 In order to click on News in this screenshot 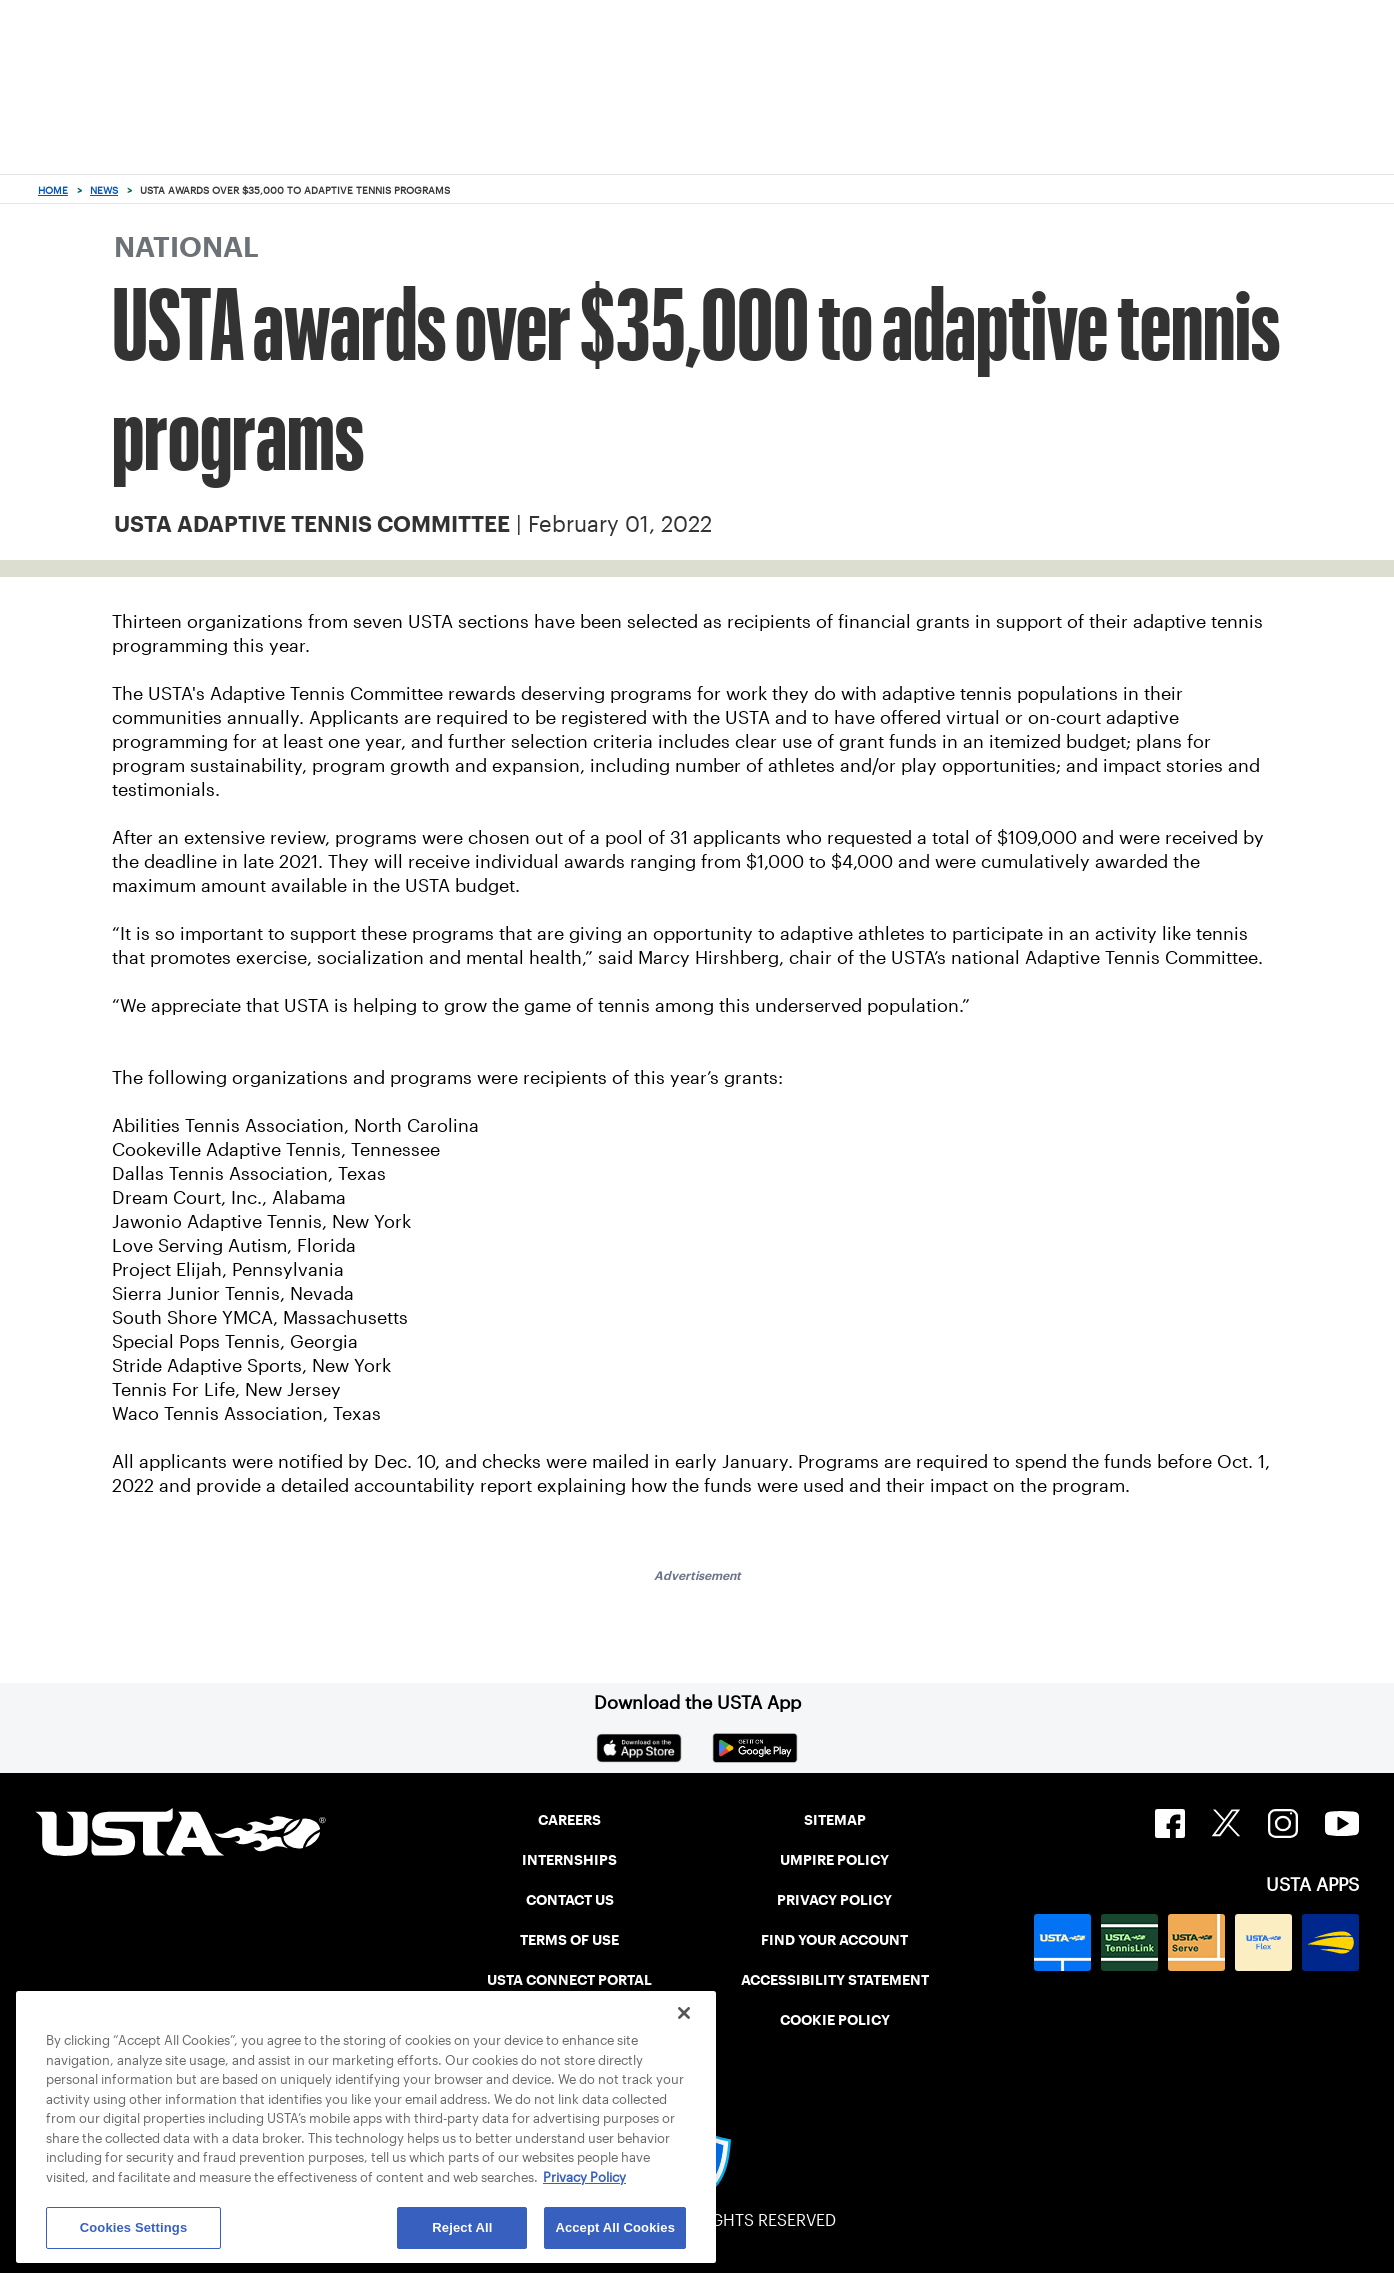, I will do `click(104, 190)`.